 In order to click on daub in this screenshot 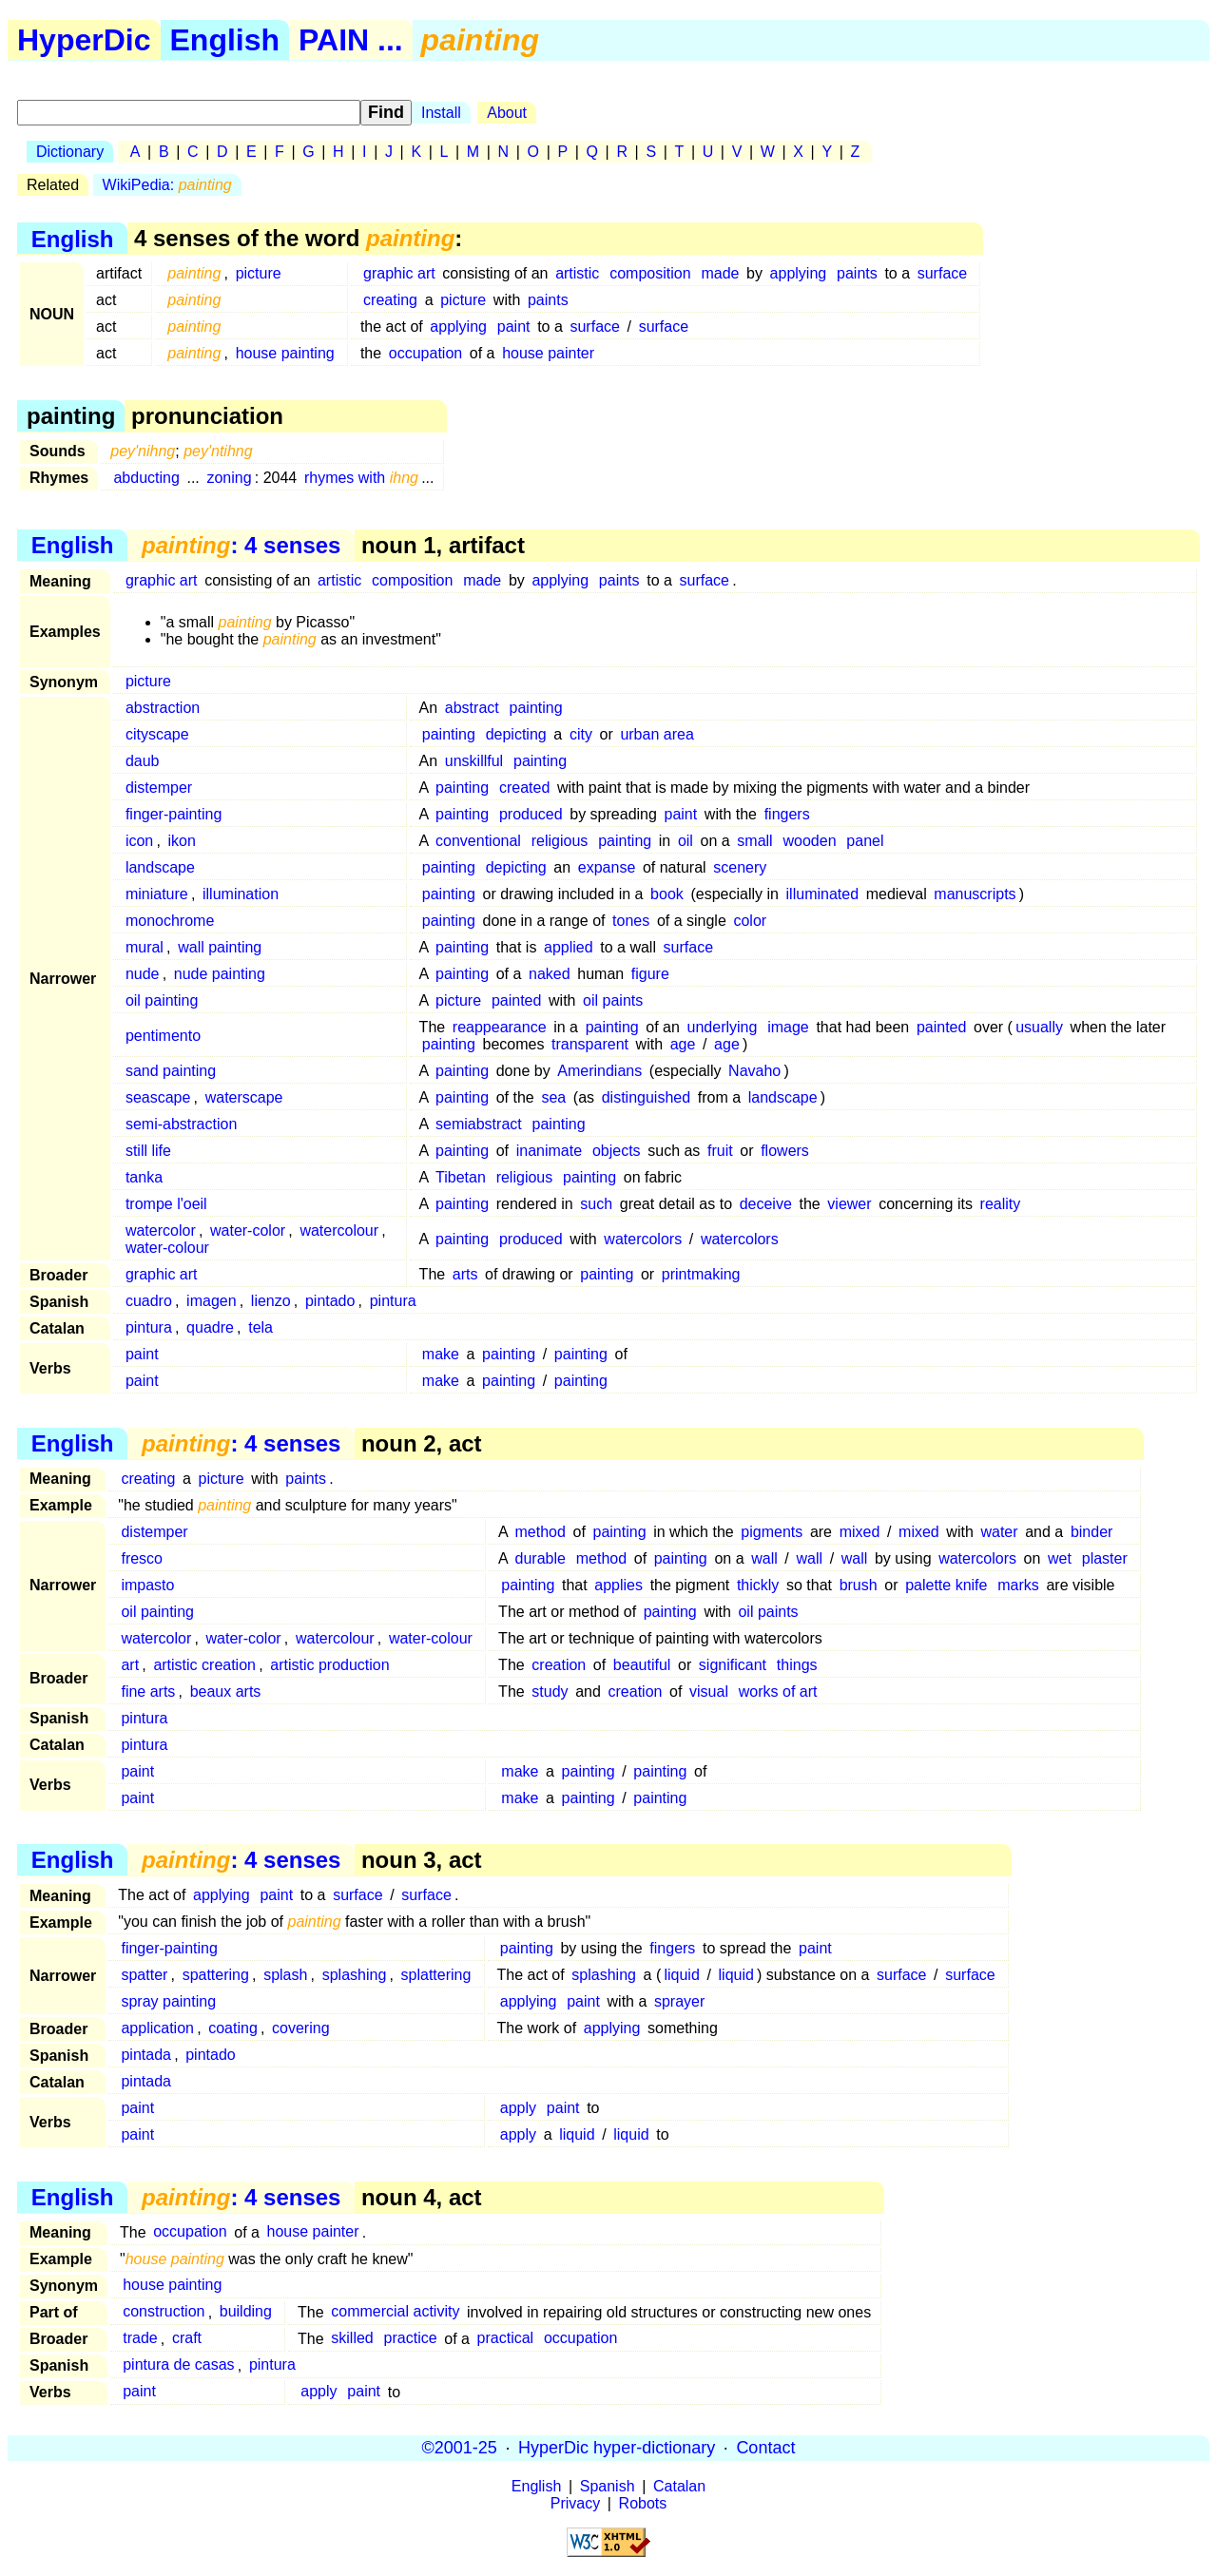, I will do `click(143, 761)`.